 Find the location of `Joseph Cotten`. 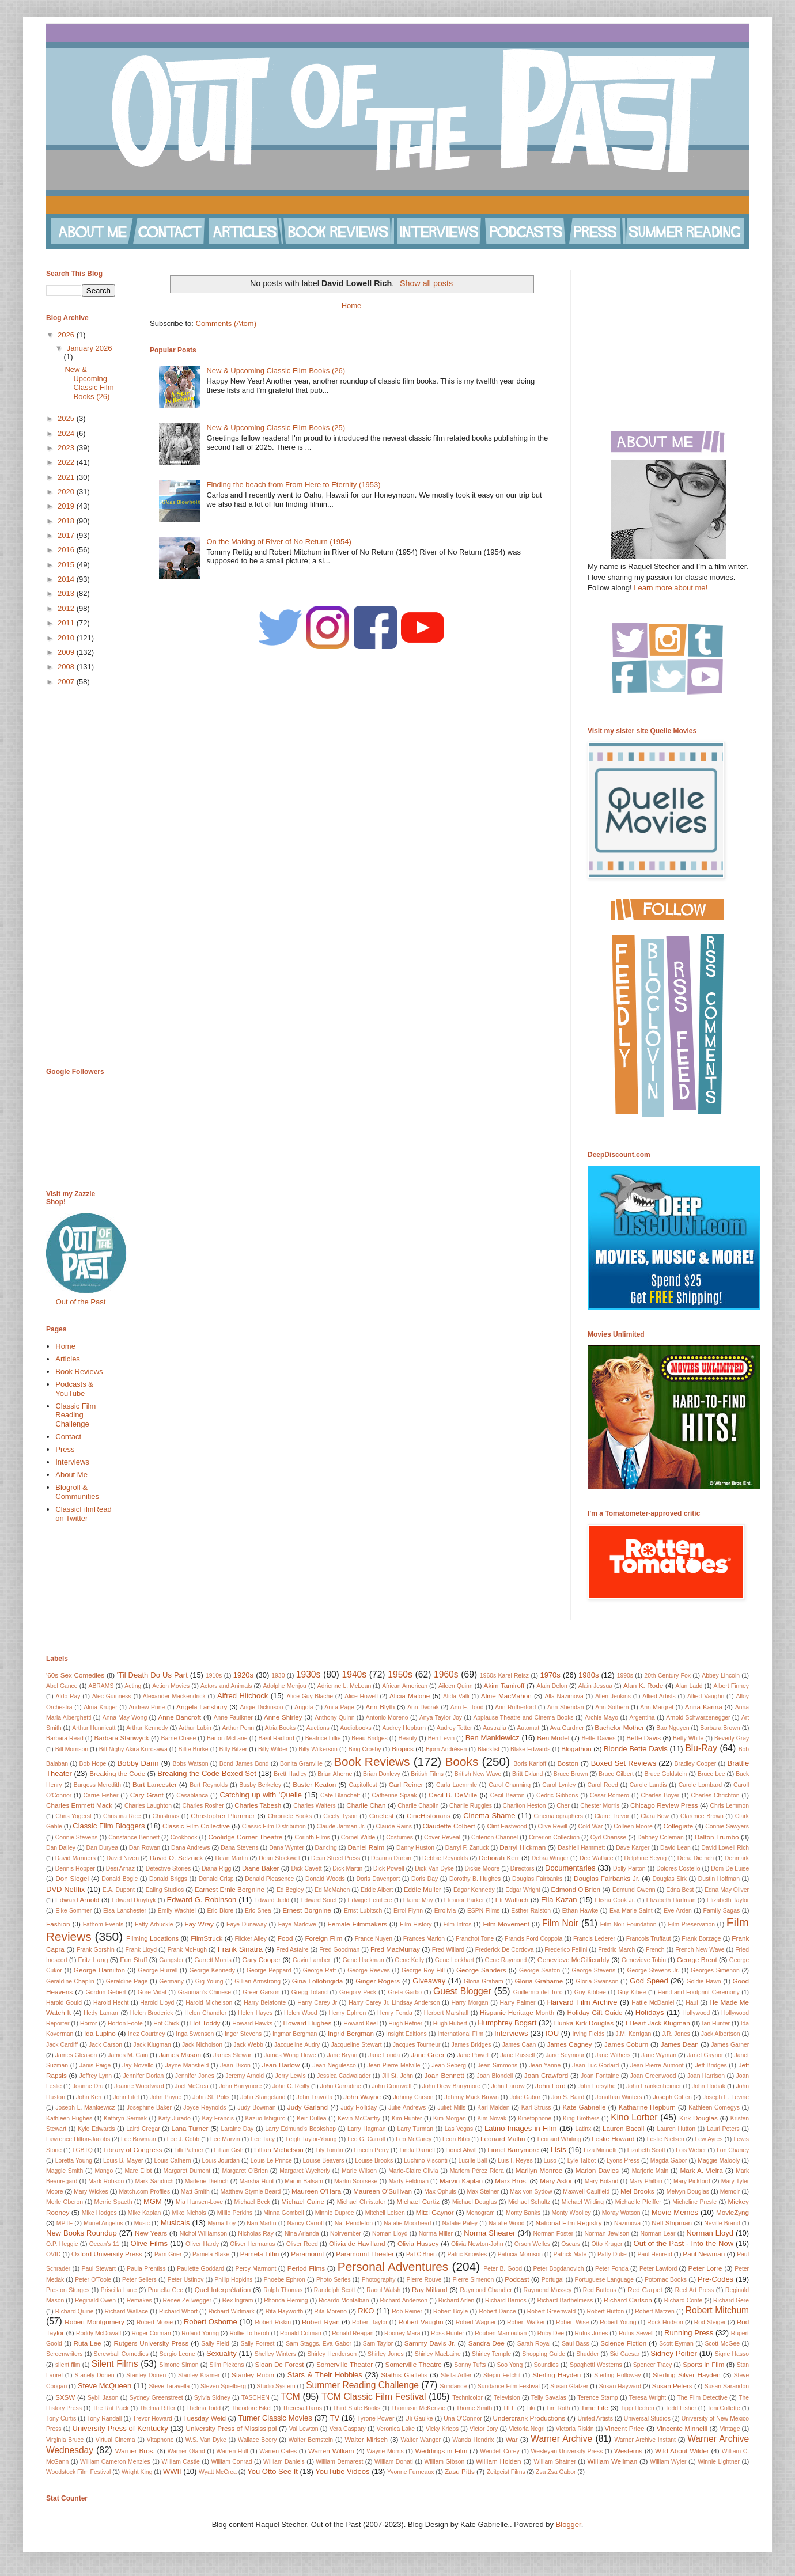

Joseph Cotten is located at coordinates (672, 2097).